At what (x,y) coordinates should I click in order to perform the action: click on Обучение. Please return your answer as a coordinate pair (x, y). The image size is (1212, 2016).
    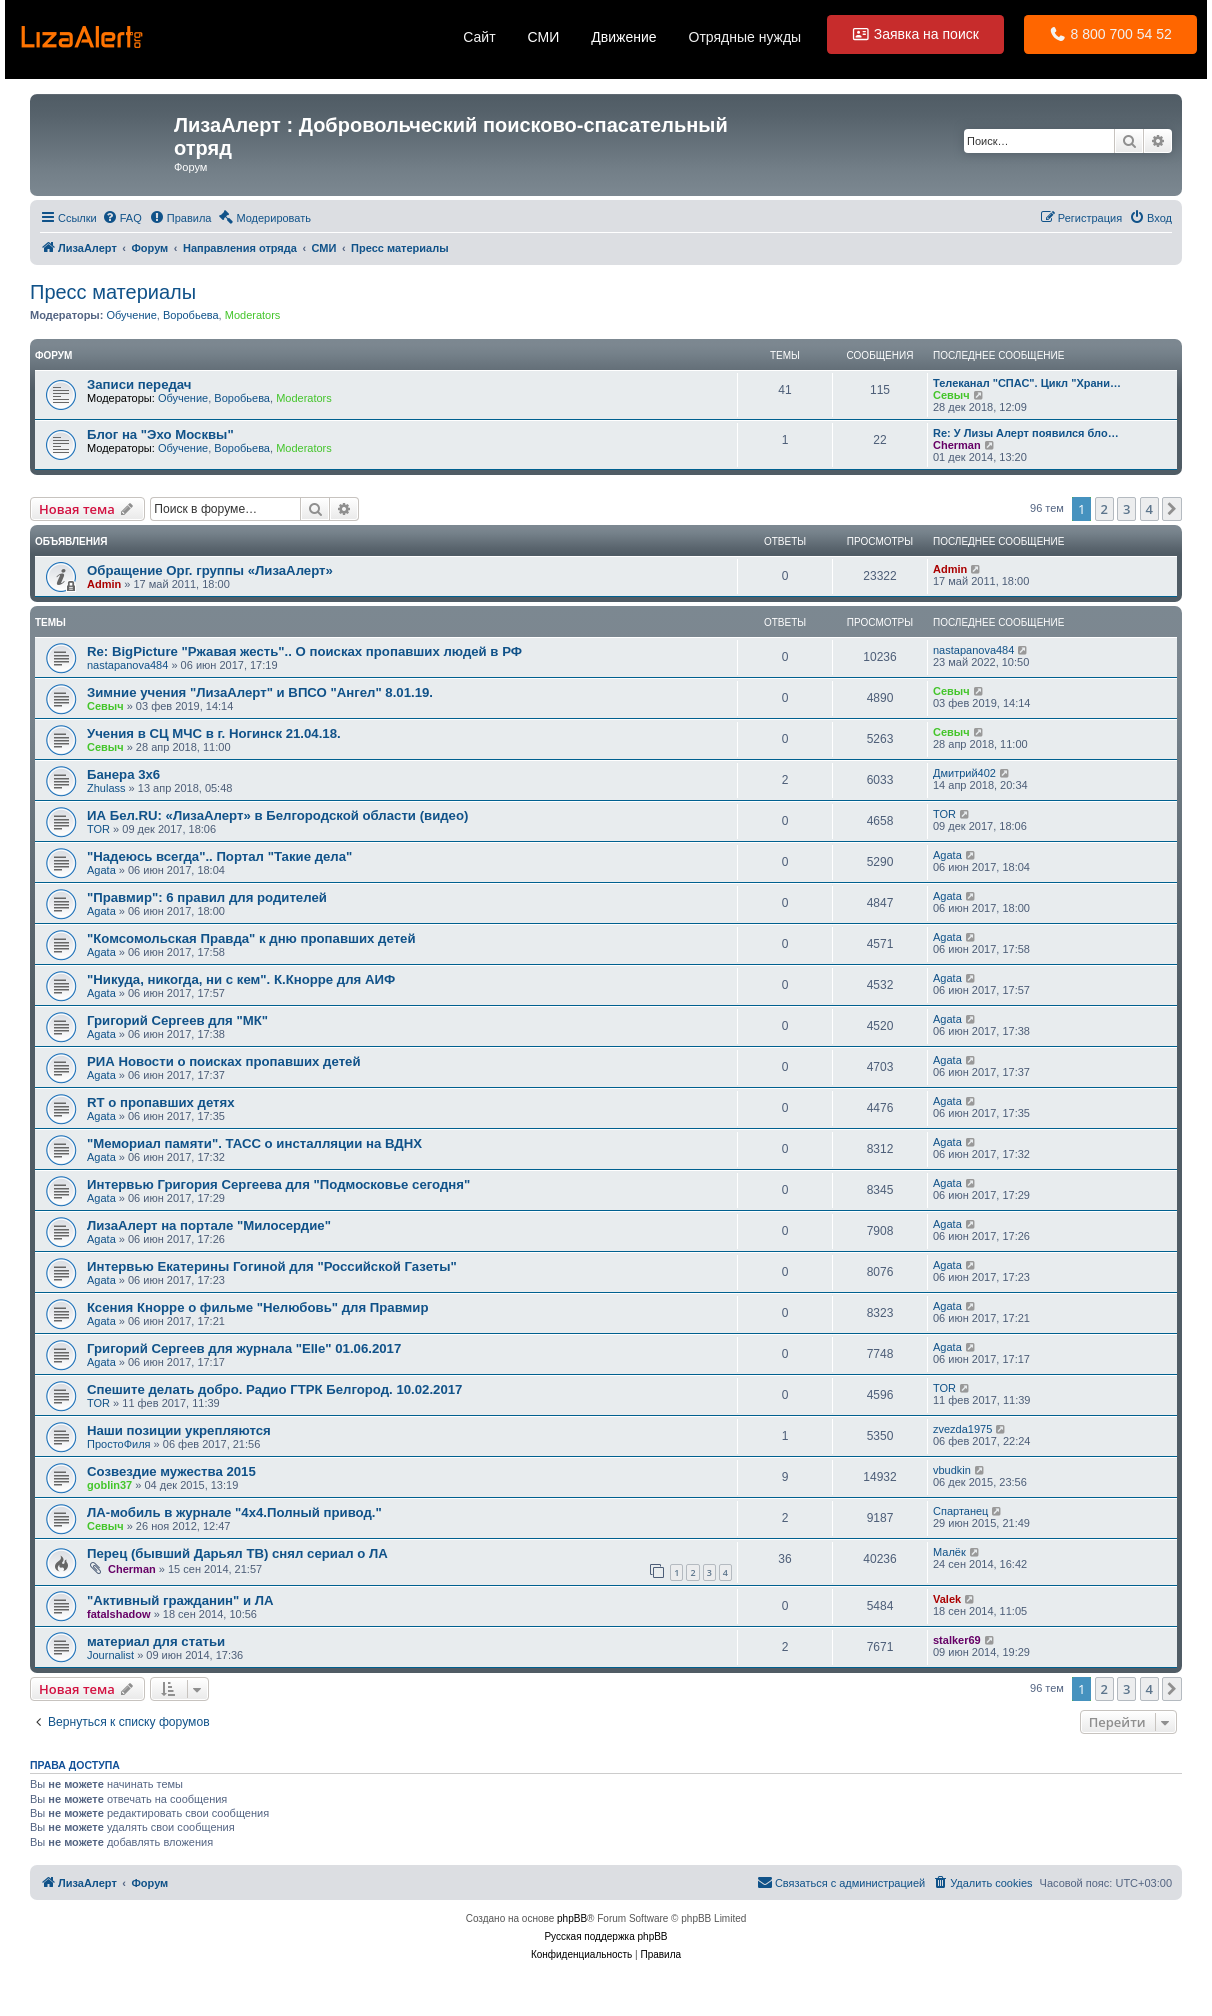
    Looking at the image, I should click on (131, 315).